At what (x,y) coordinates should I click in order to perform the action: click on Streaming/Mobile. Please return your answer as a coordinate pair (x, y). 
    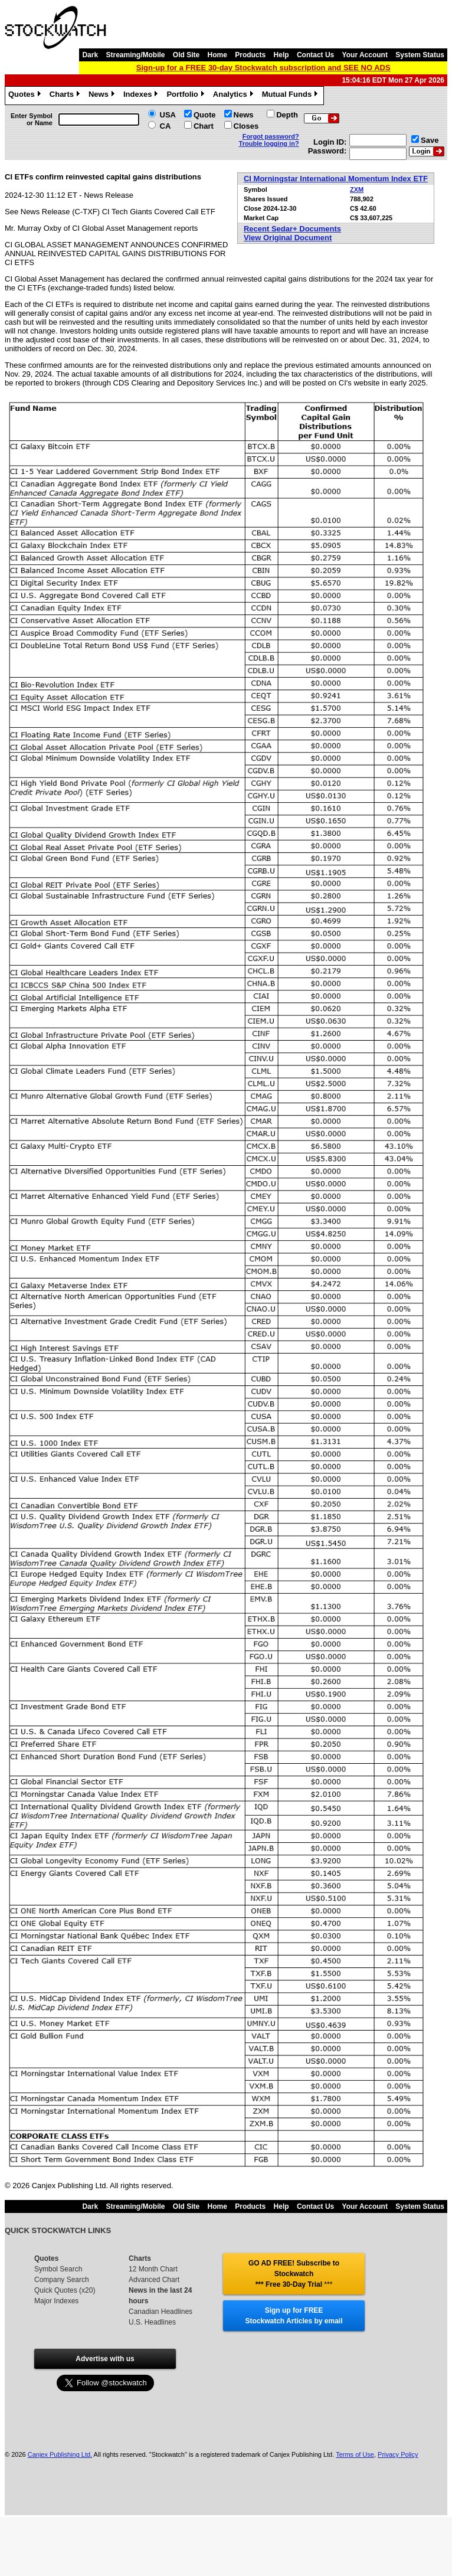
    Looking at the image, I should click on (135, 55).